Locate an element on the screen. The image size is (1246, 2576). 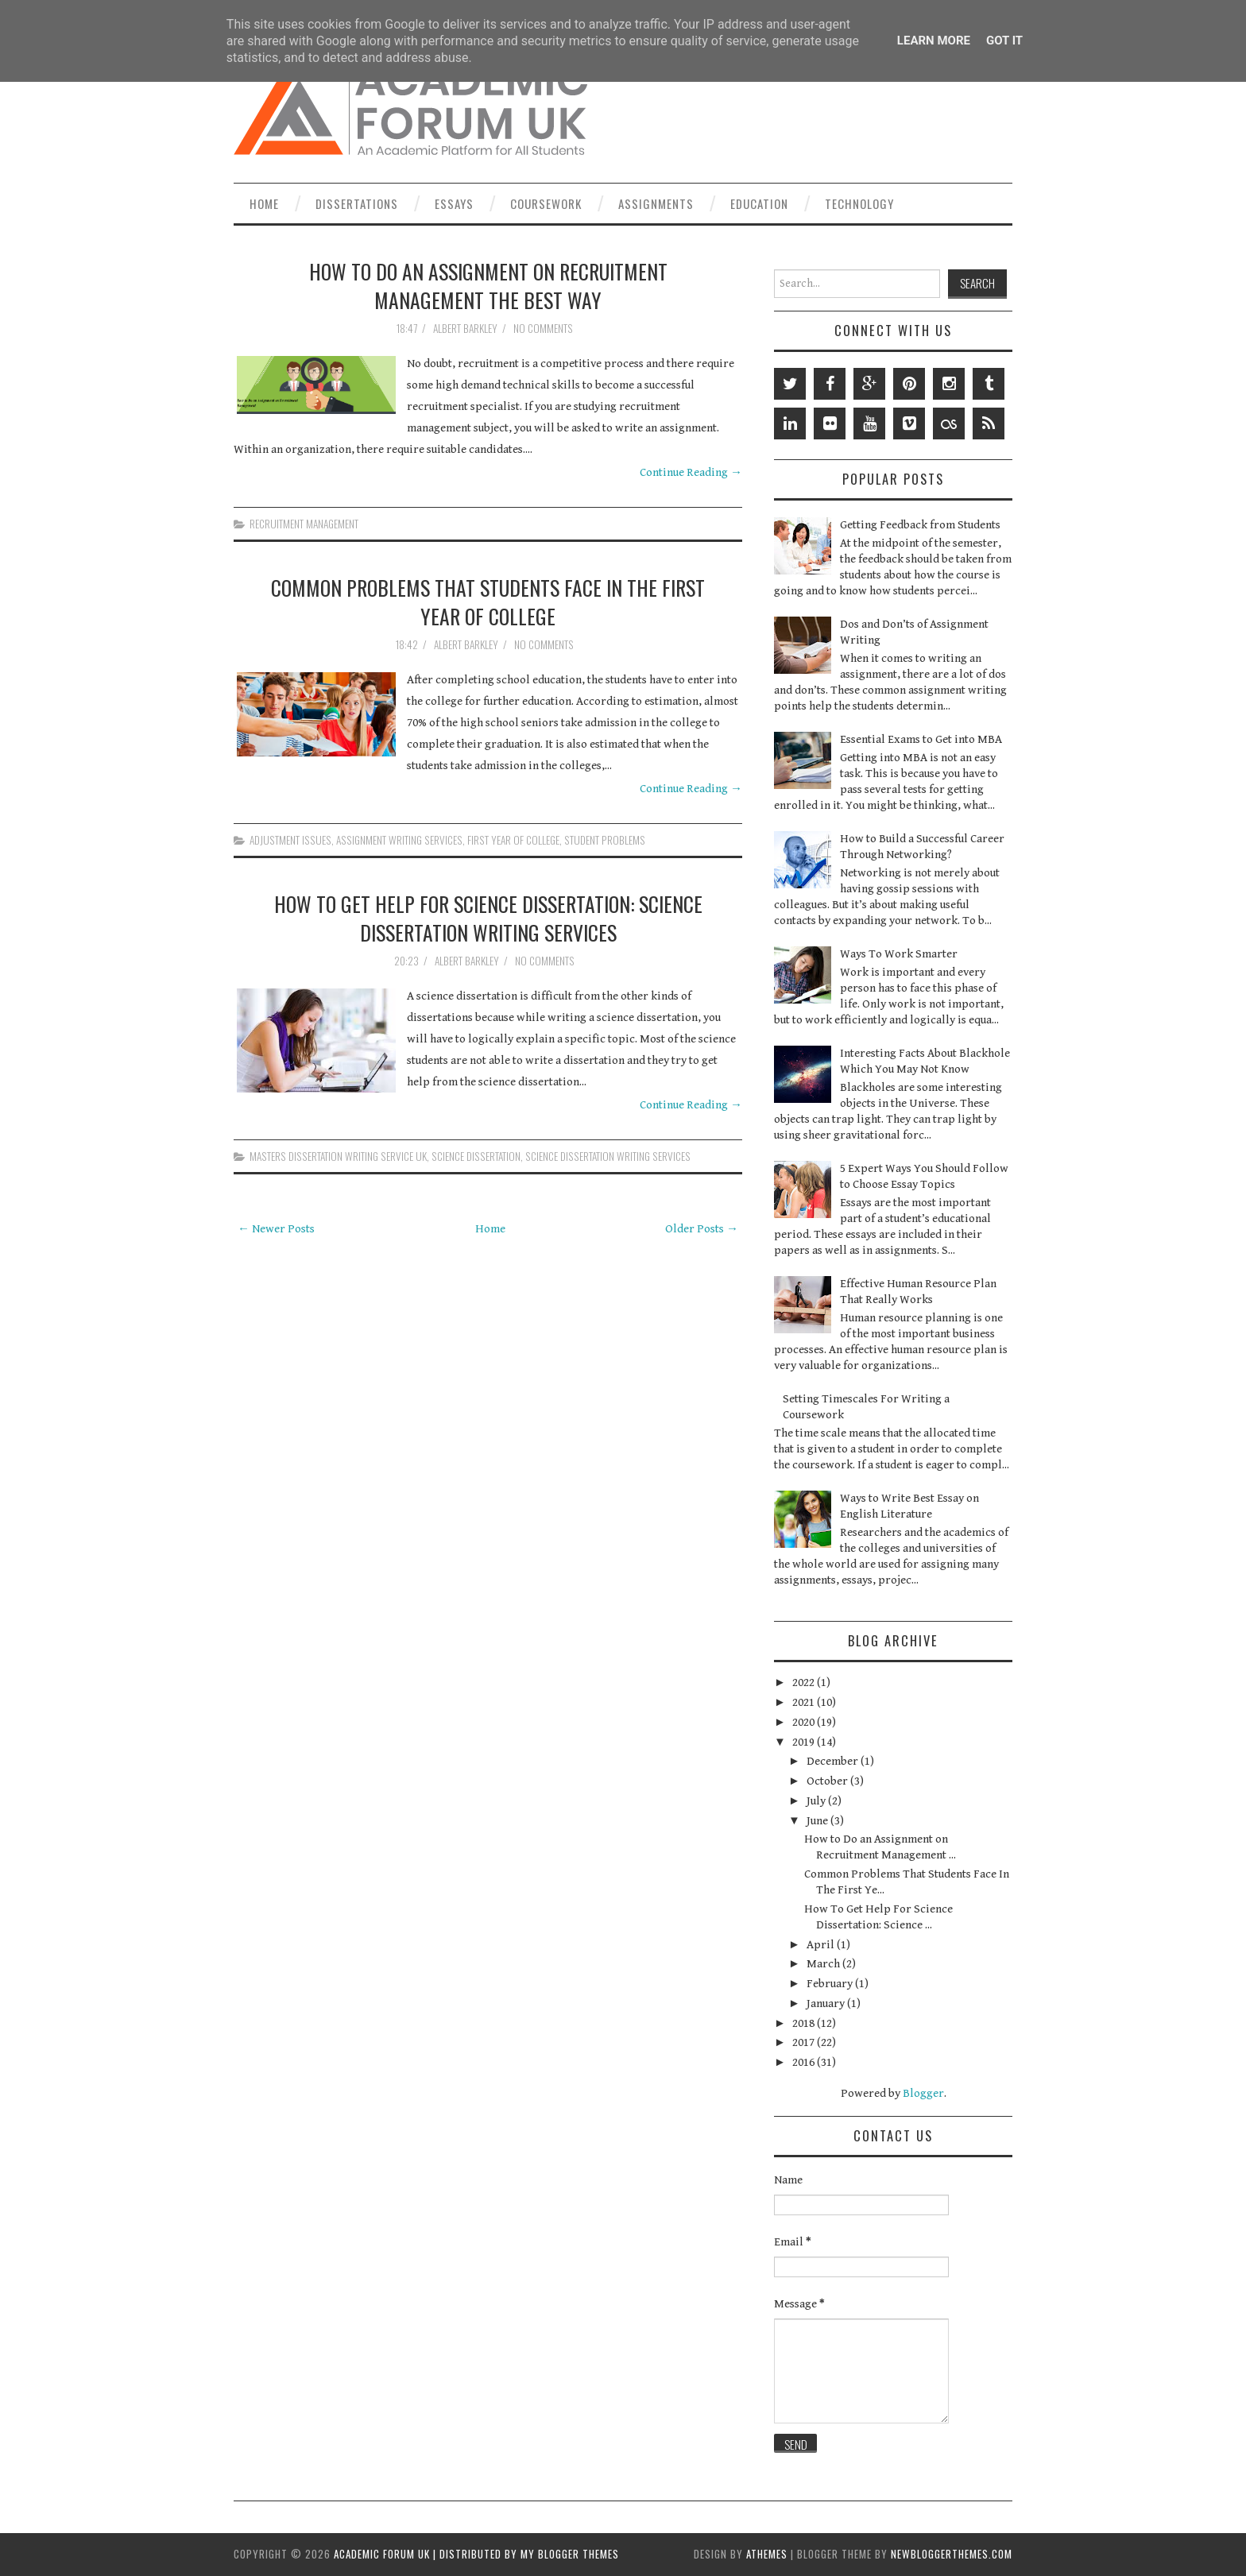
Older Posts → is located at coordinates (701, 1229).